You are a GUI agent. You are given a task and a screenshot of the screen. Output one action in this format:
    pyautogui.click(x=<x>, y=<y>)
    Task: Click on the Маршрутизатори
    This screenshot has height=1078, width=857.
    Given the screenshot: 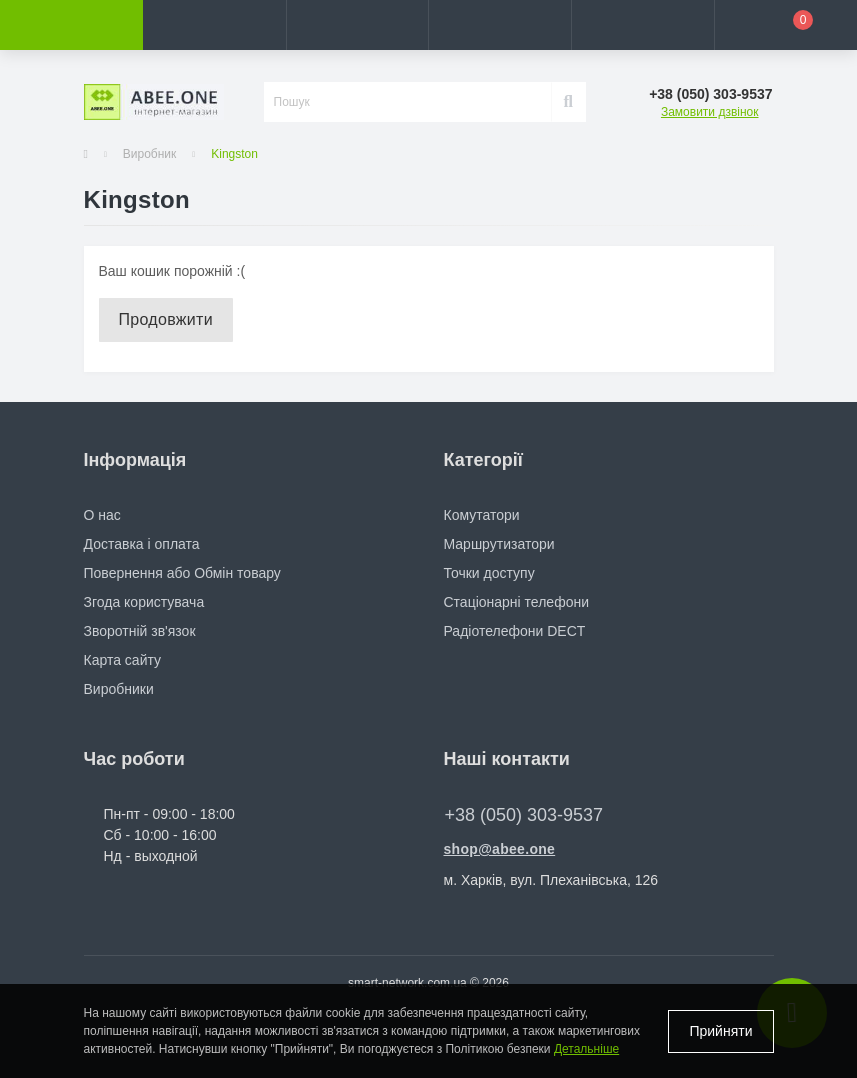 What is the action you would take?
    pyautogui.click(x=499, y=544)
    